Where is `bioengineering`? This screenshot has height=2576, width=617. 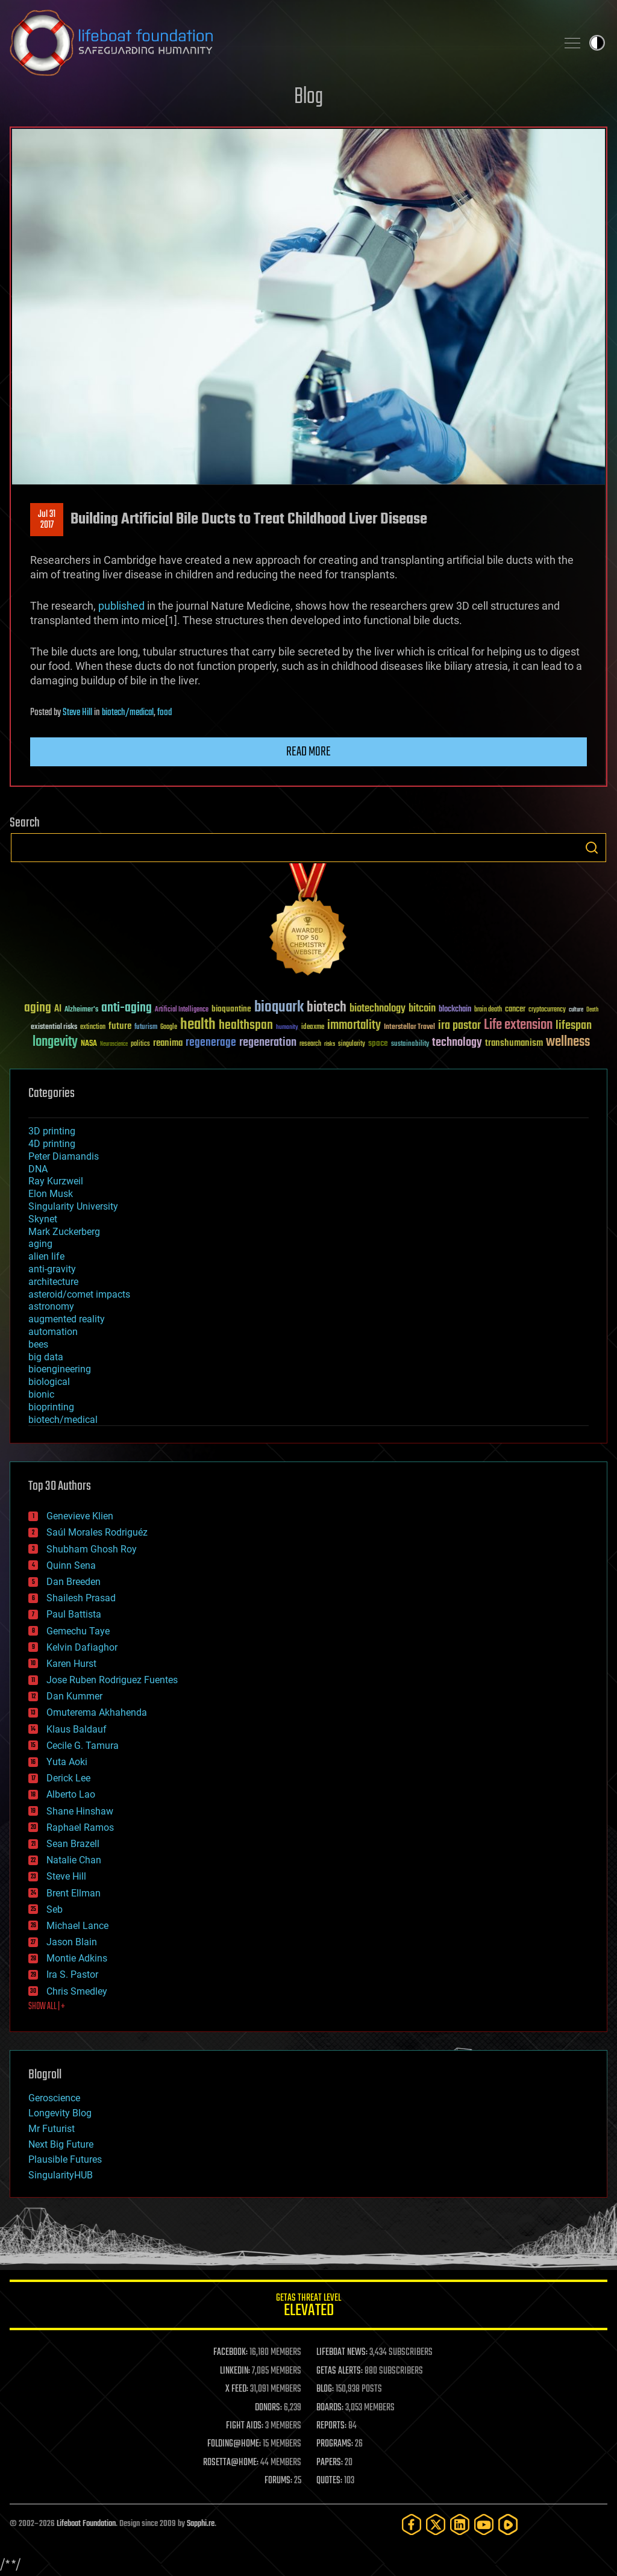
bioengineering is located at coordinates (59, 1369).